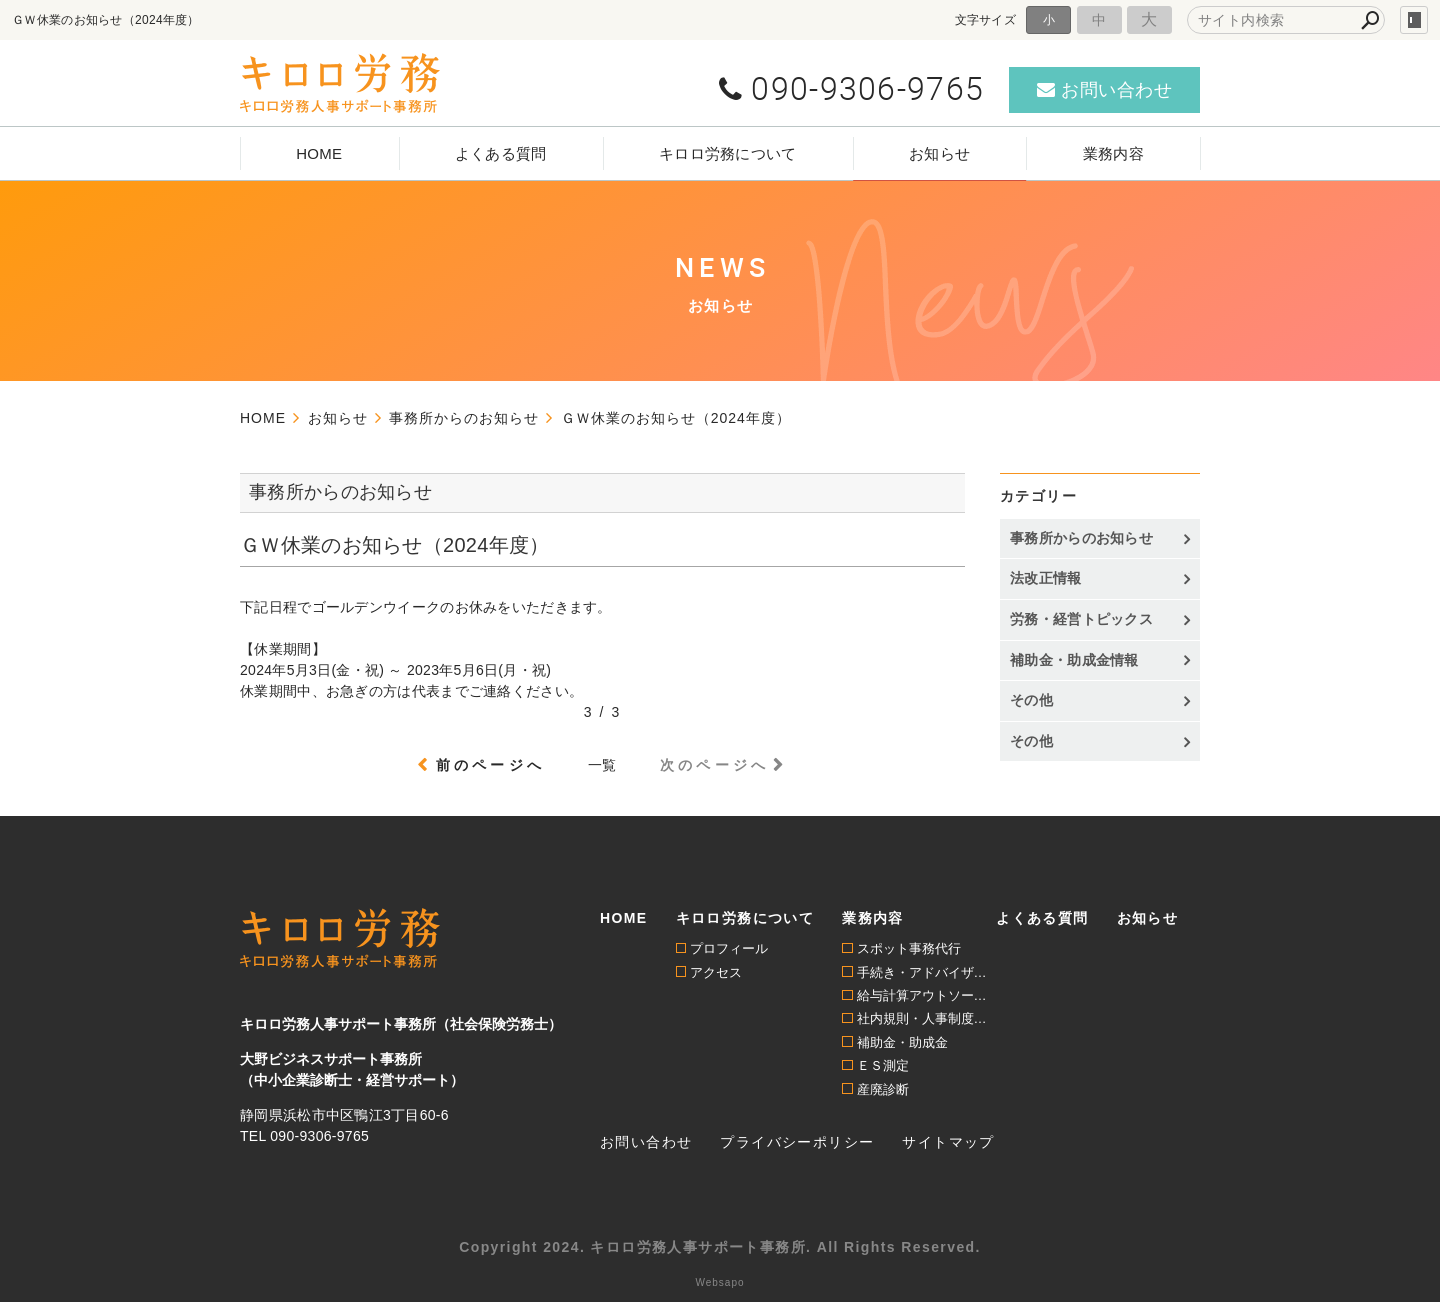 The image size is (1440, 1302). What do you see at coordinates (986, 19) in the screenshot?
I see `文字サイズ` at bounding box center [986, 19].